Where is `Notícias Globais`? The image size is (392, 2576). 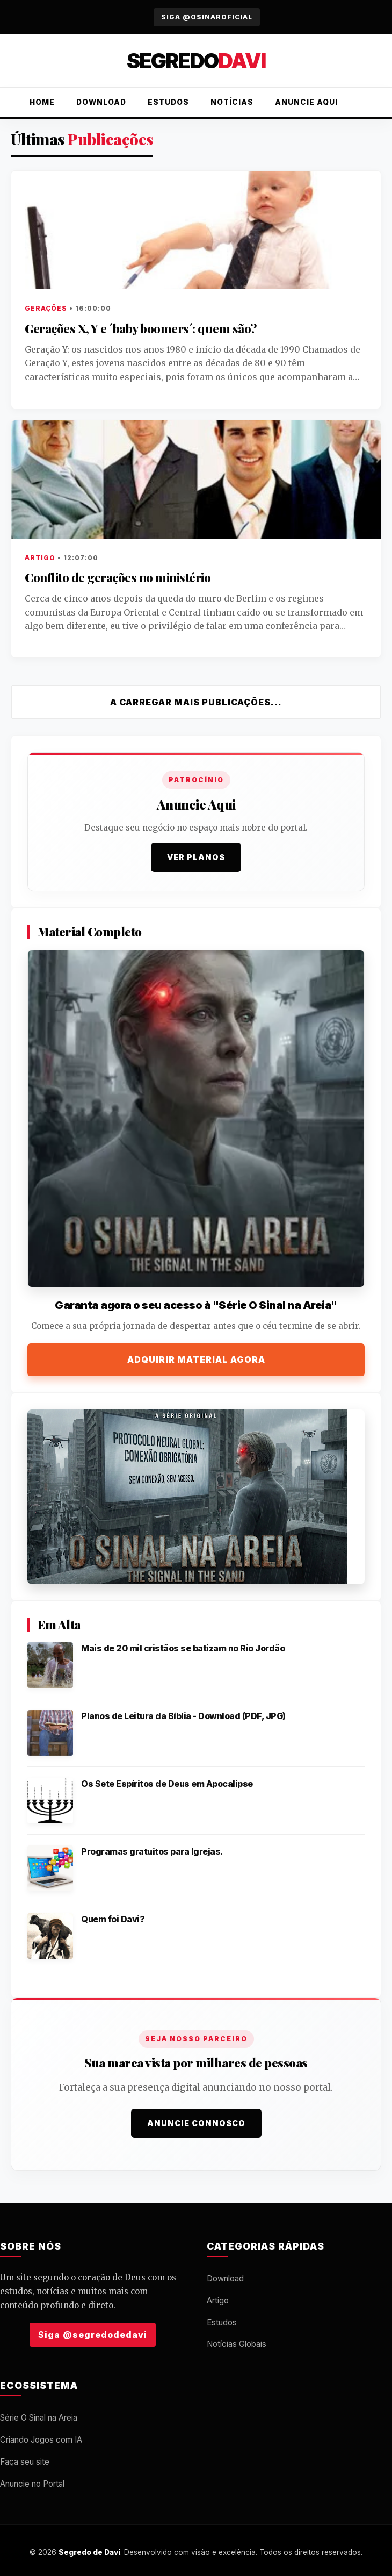 Notícias Globais is located at coordinates (236, 2344).